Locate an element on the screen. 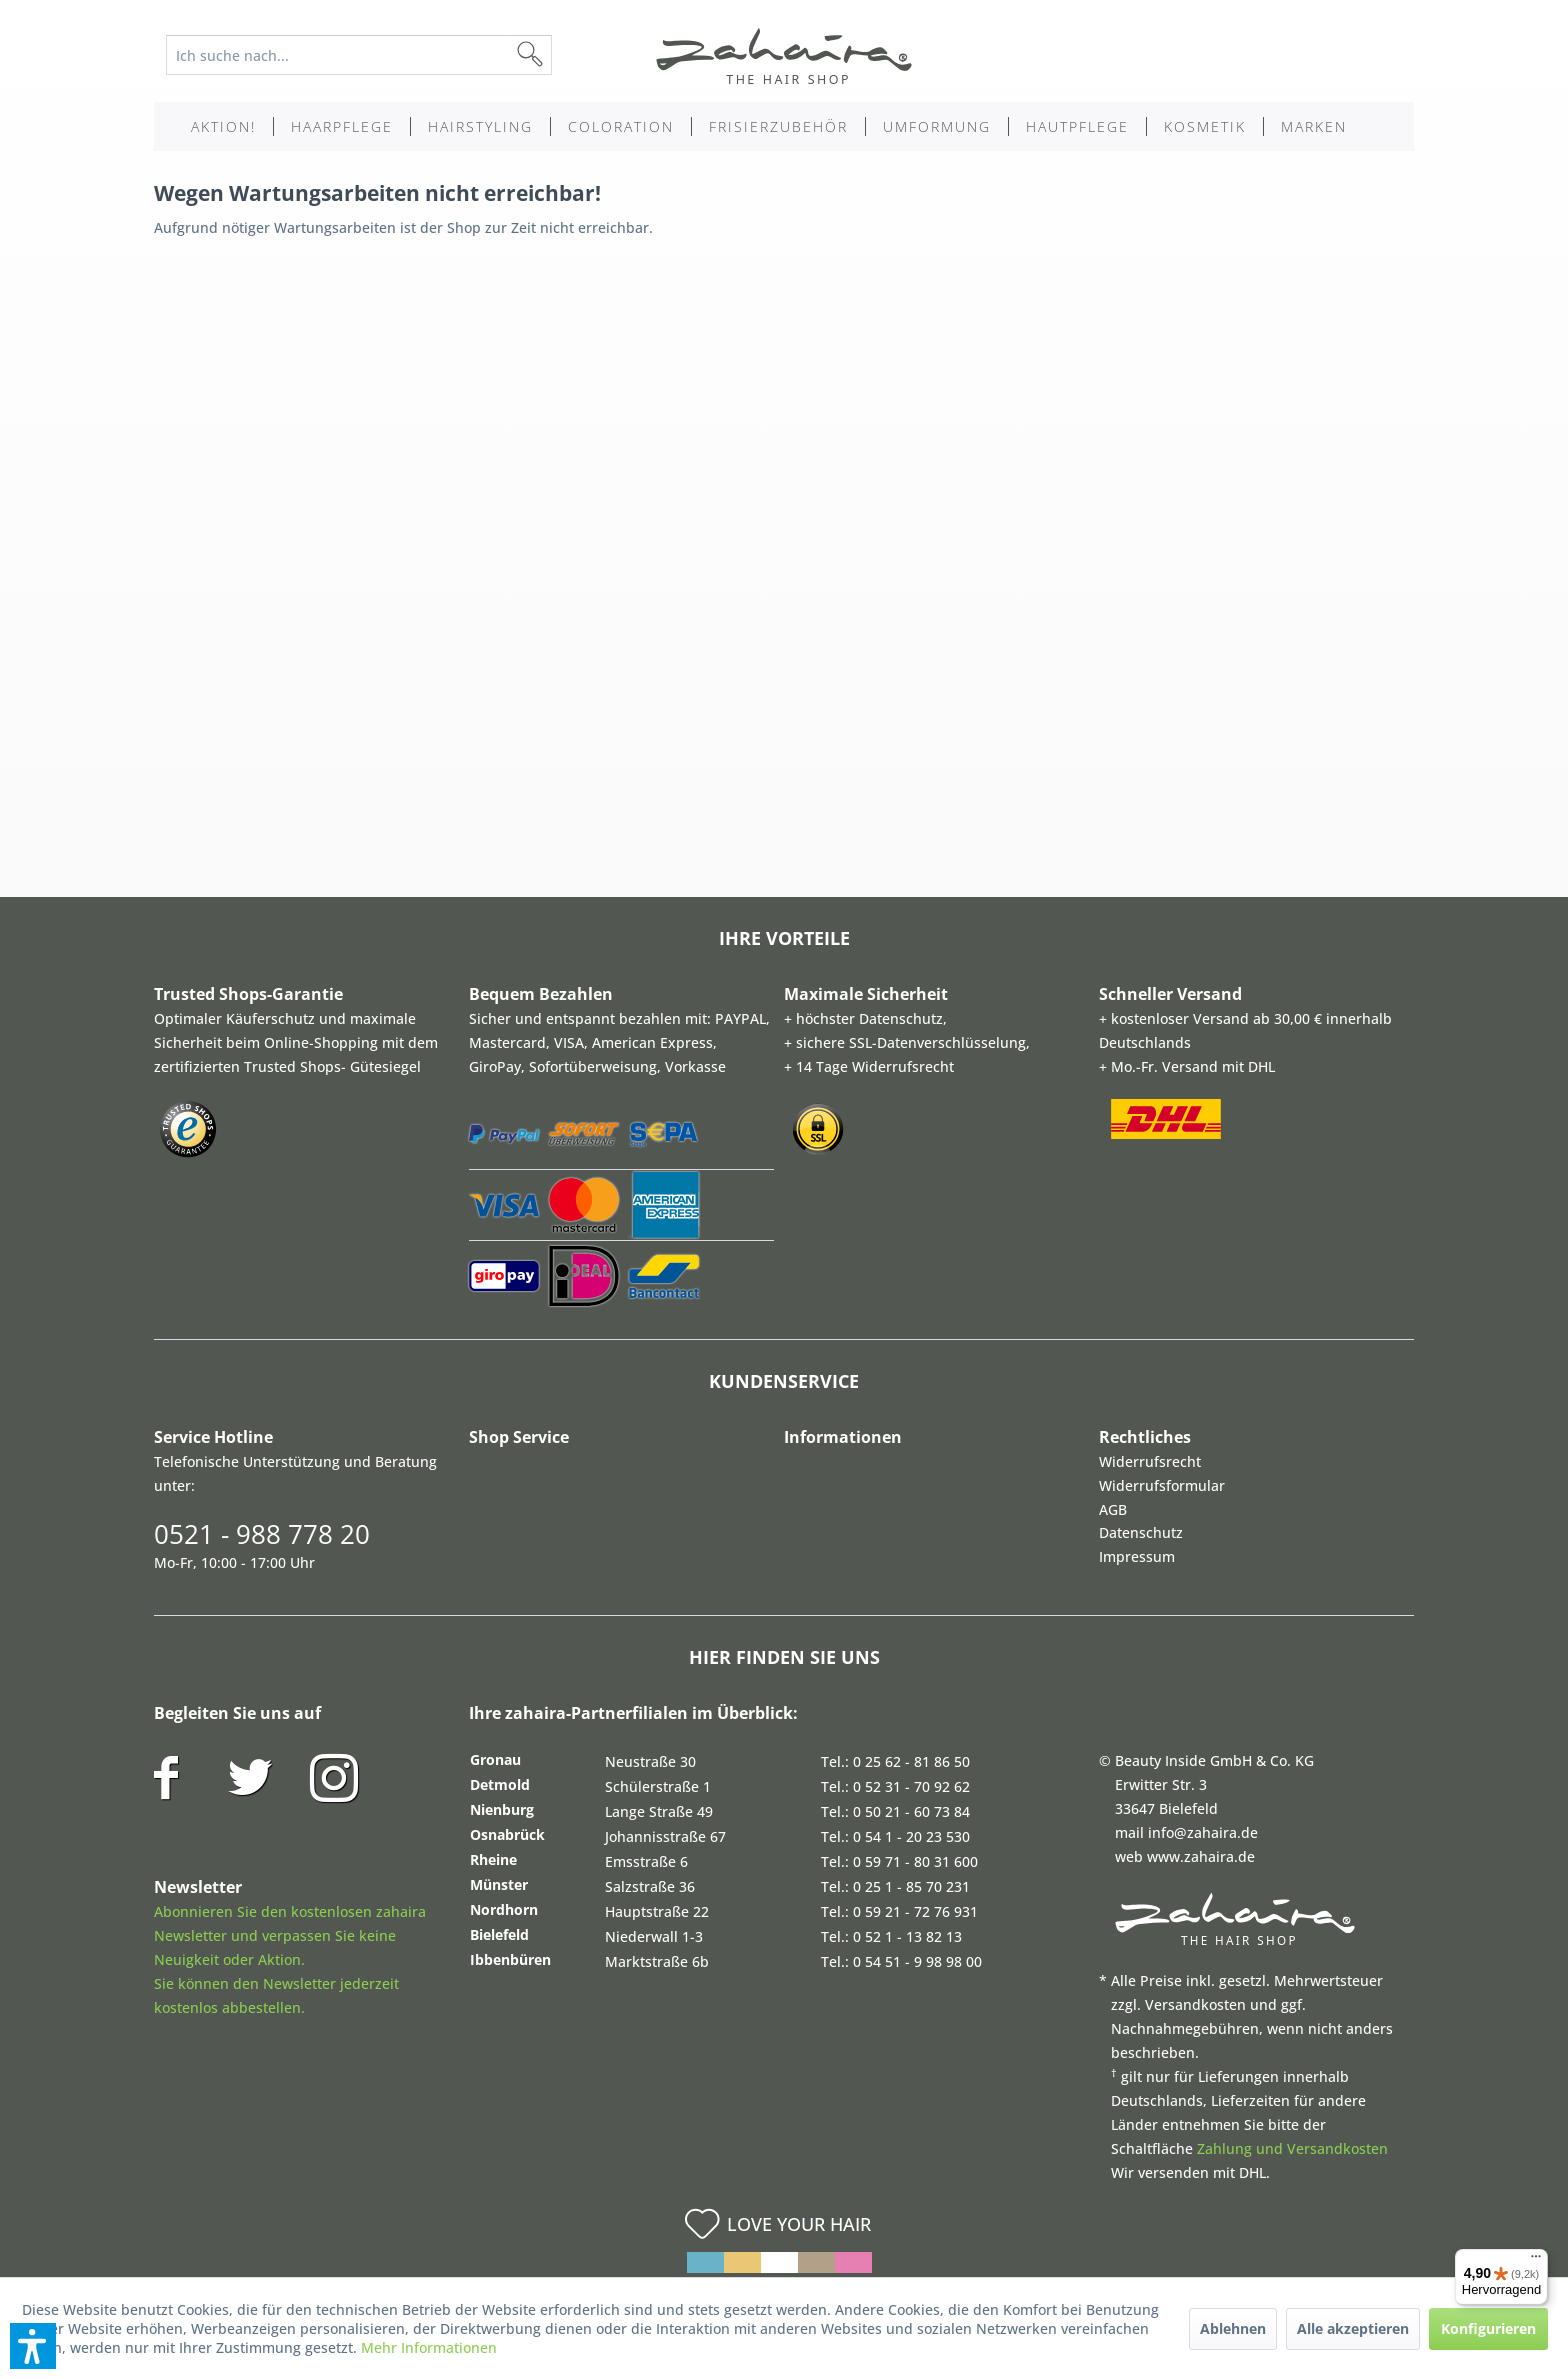 This screenshot has width=1568, height=2379. Mehr Informationen is located at coordinates (429, 2347).